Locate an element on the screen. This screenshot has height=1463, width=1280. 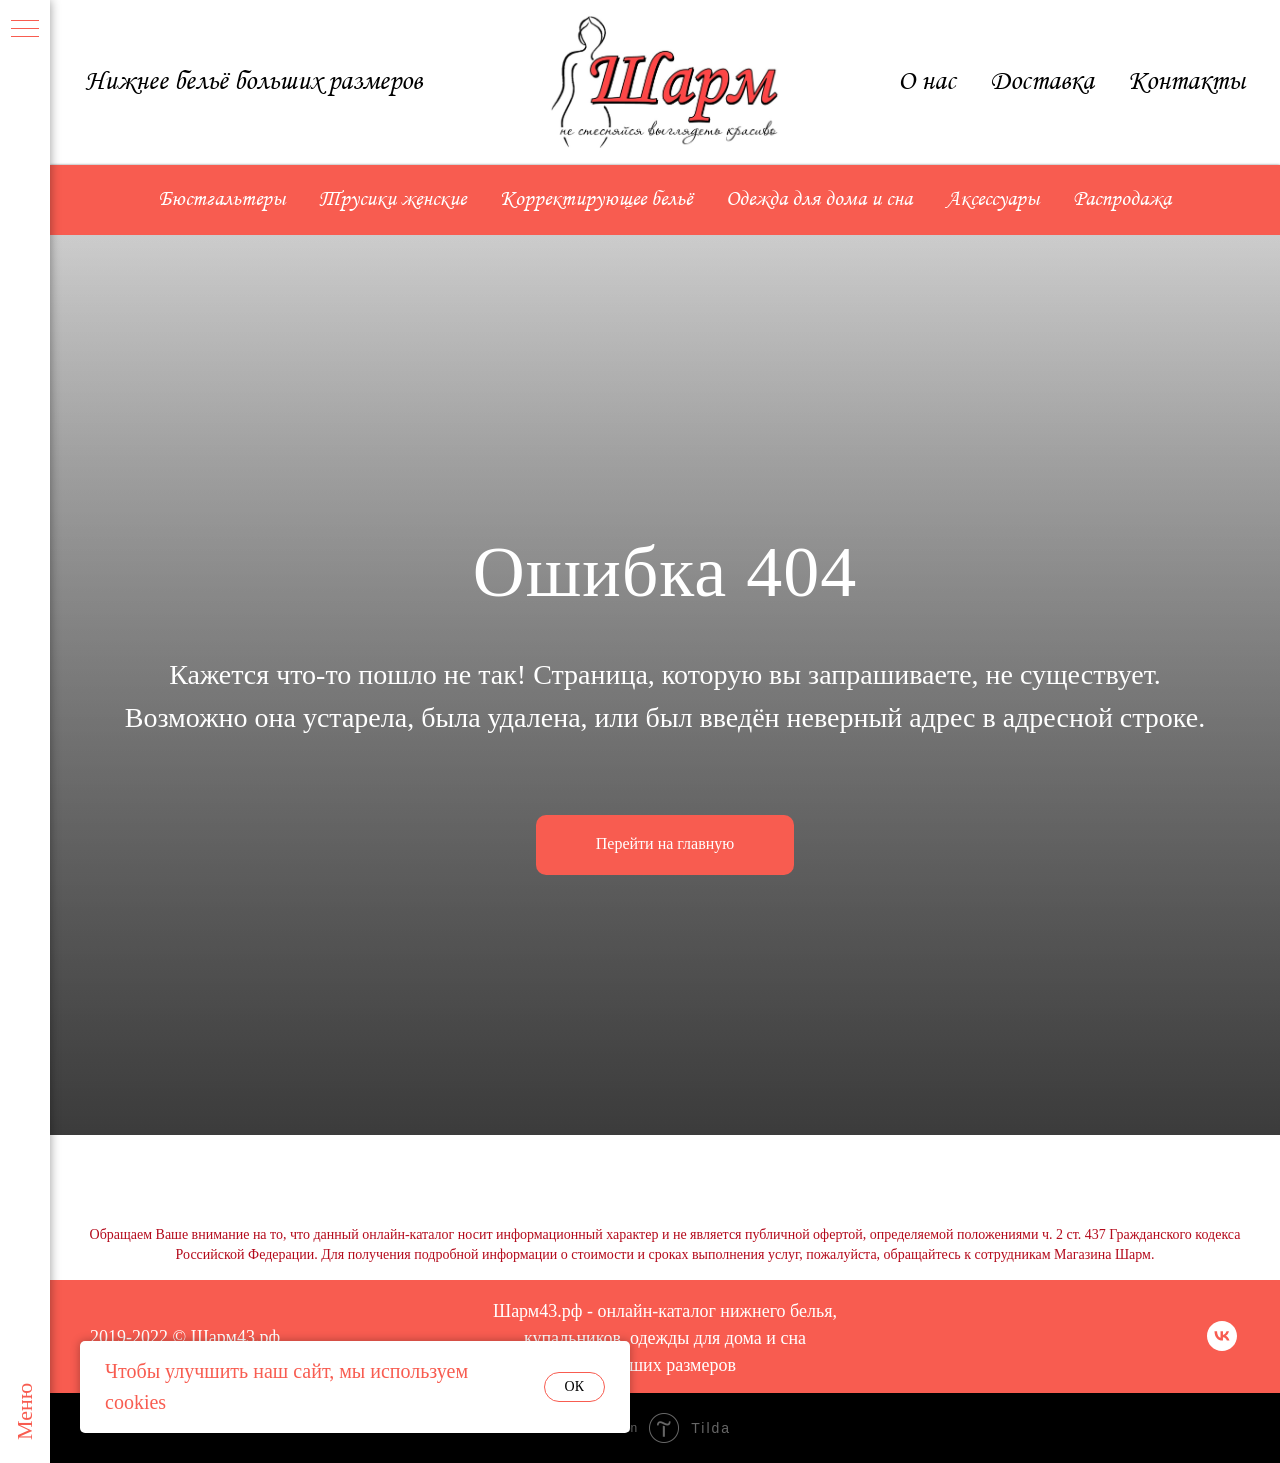
Одежда для дома и сна is located at coordinates (819, 200).